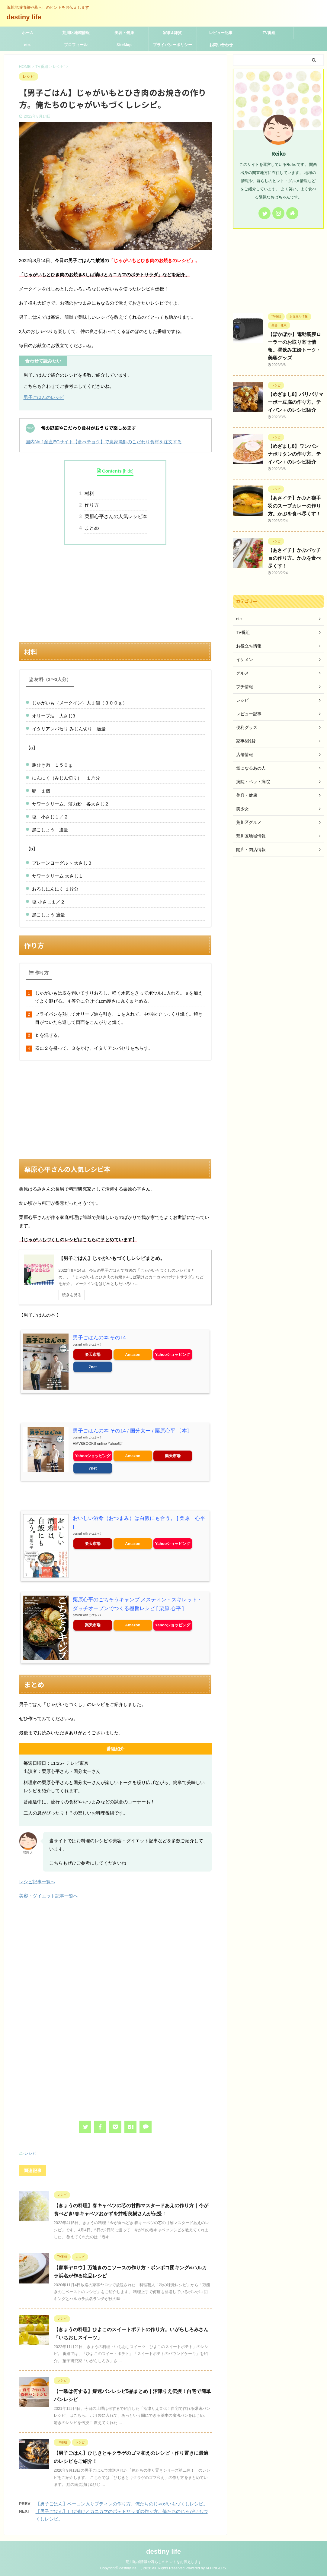 The width and height of the screenshot is (327, 2576). I want to click on AFFINGER5, so click(216, 2568).